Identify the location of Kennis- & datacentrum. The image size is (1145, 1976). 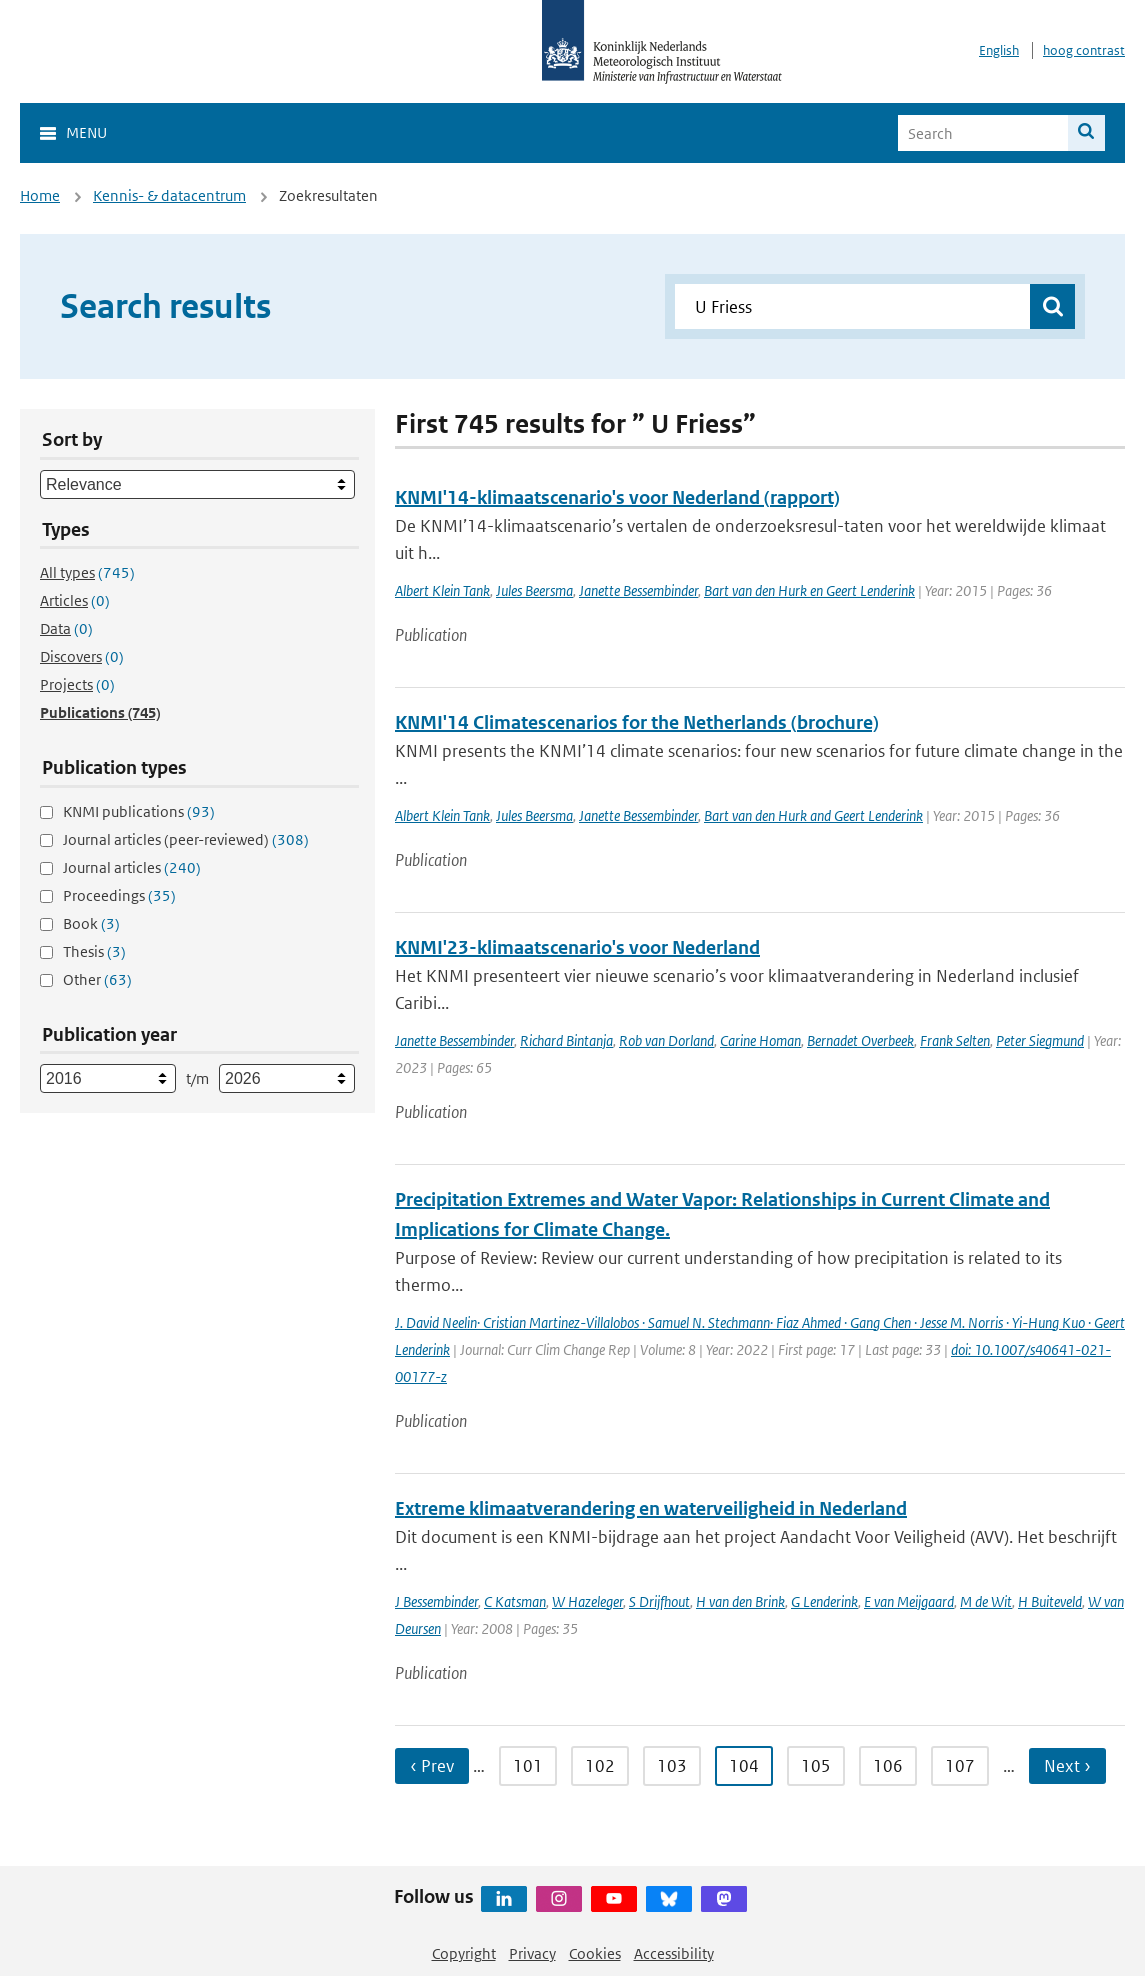
(169, 195).